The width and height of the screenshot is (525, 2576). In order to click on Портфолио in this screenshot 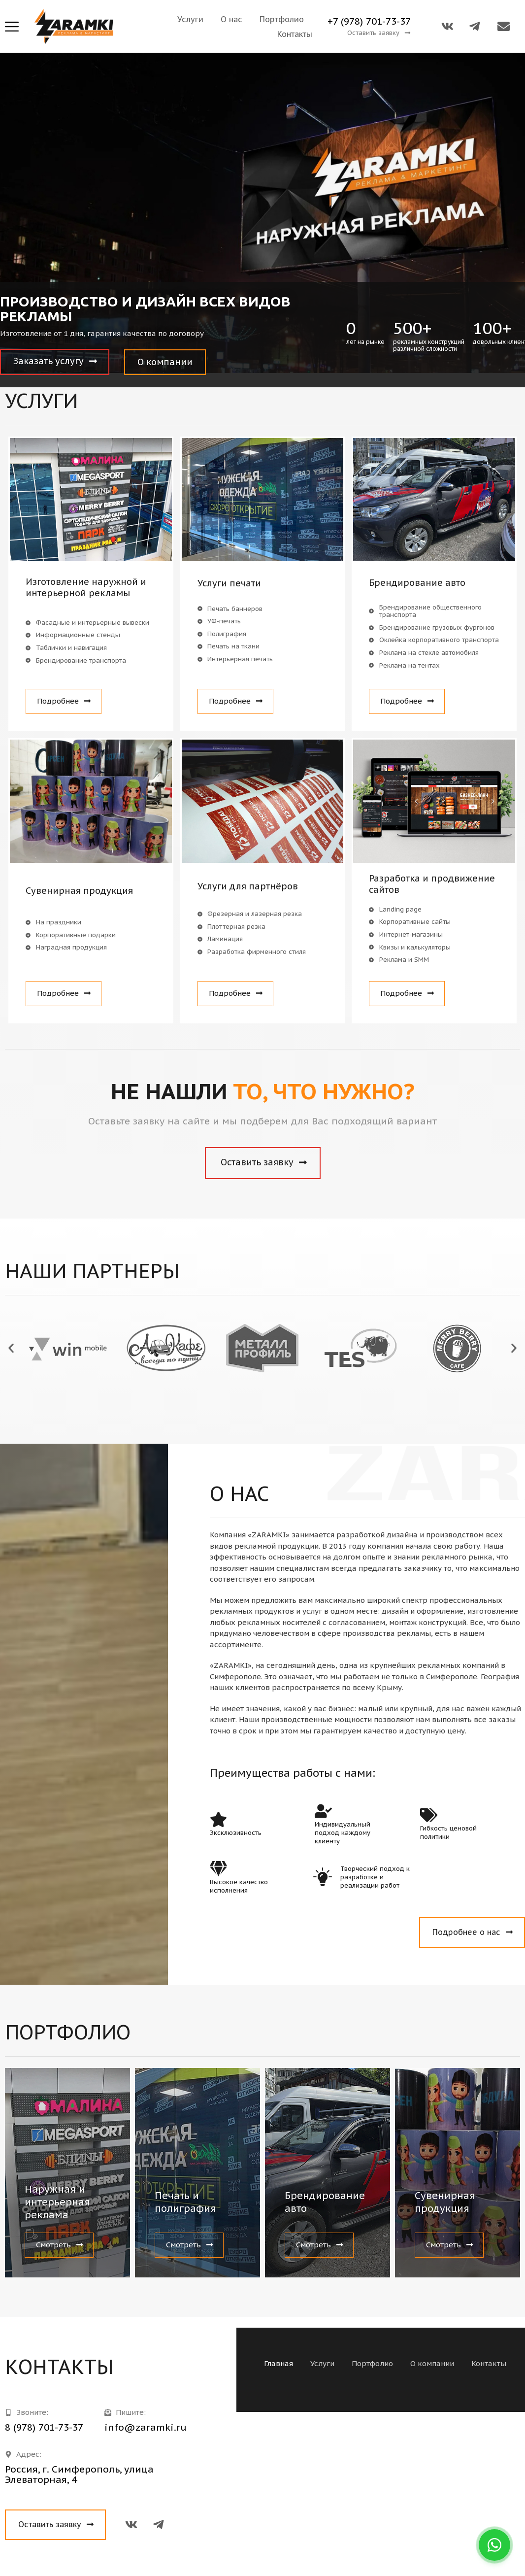, I will do `click(282, 19)`.